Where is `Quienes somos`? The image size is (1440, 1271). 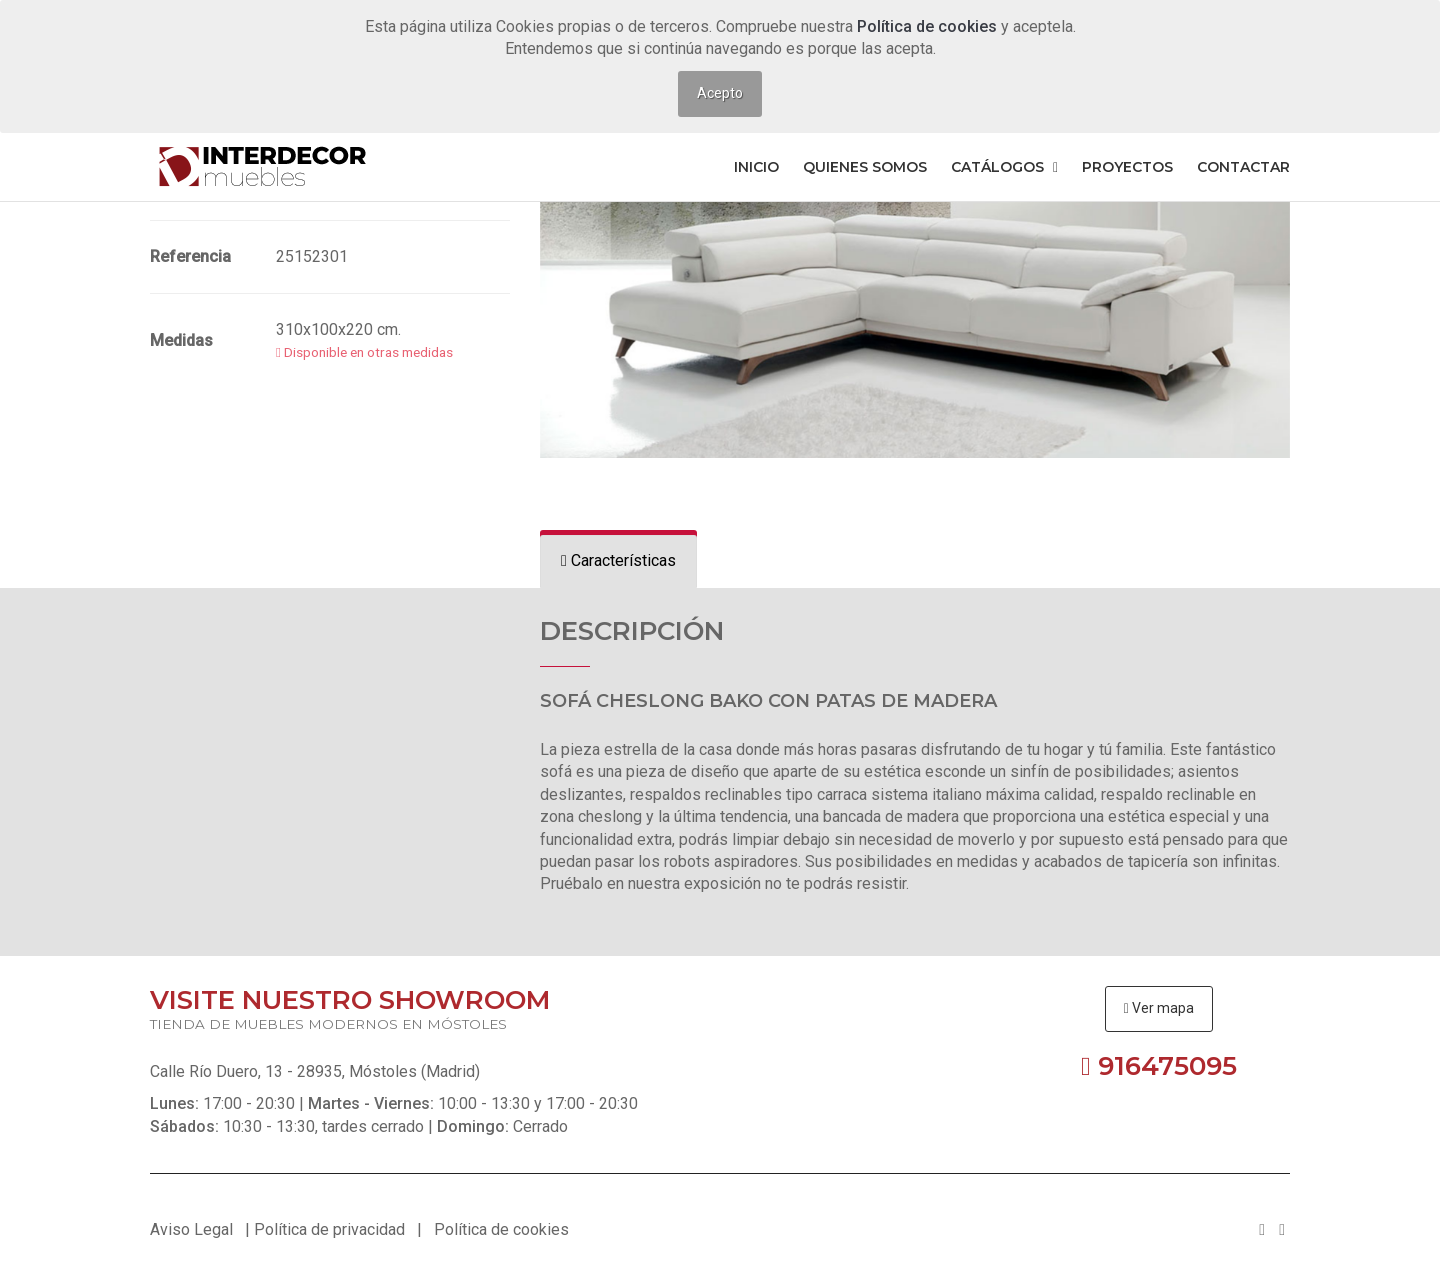
Quienes somos is located at coordinates (865, 167).